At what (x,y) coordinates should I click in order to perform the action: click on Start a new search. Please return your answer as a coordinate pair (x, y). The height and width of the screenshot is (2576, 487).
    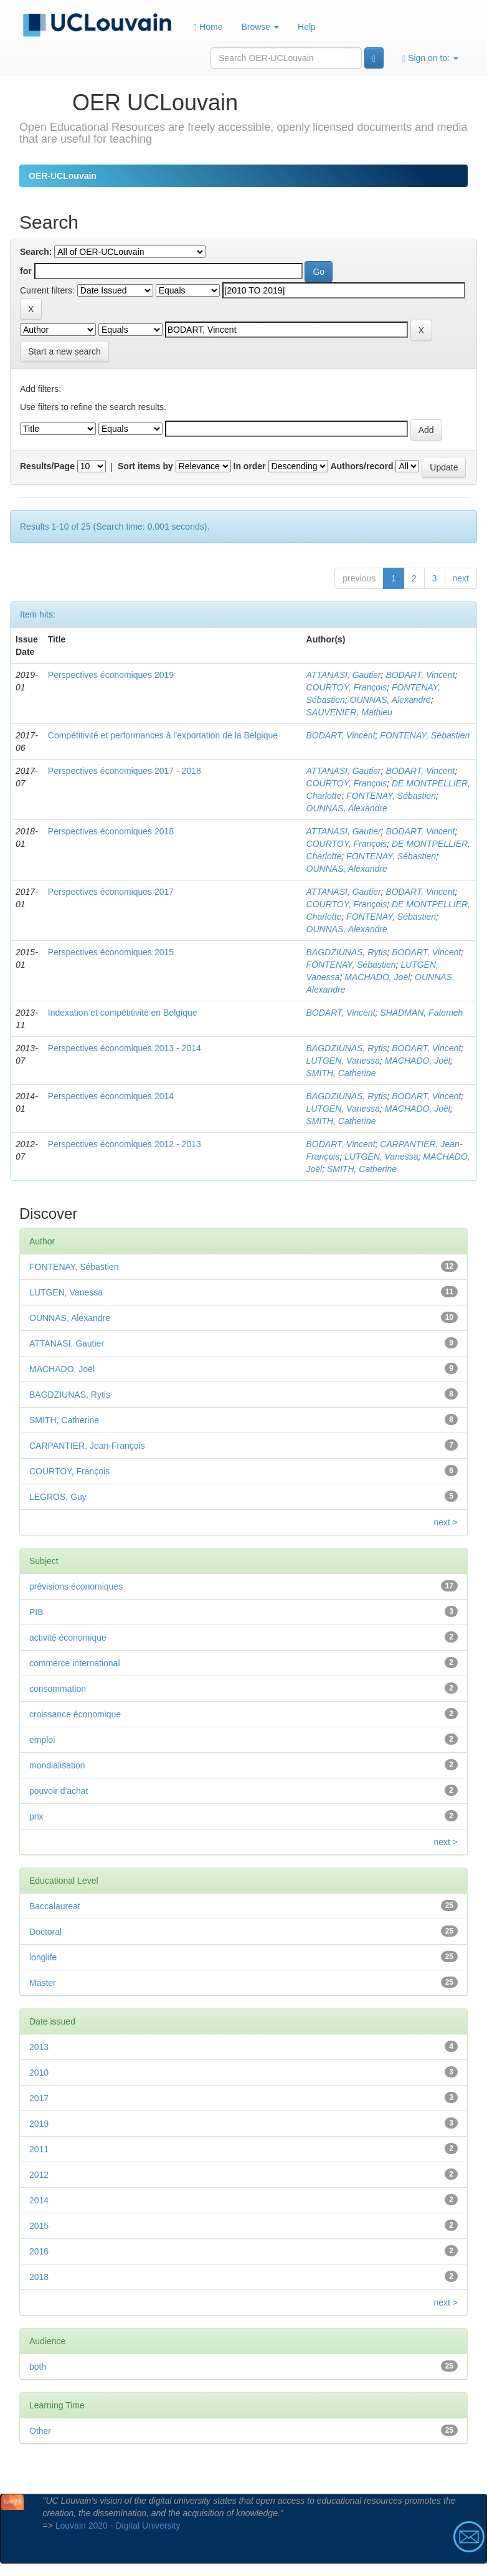
    Looking at the image, I should click on (64, 351).